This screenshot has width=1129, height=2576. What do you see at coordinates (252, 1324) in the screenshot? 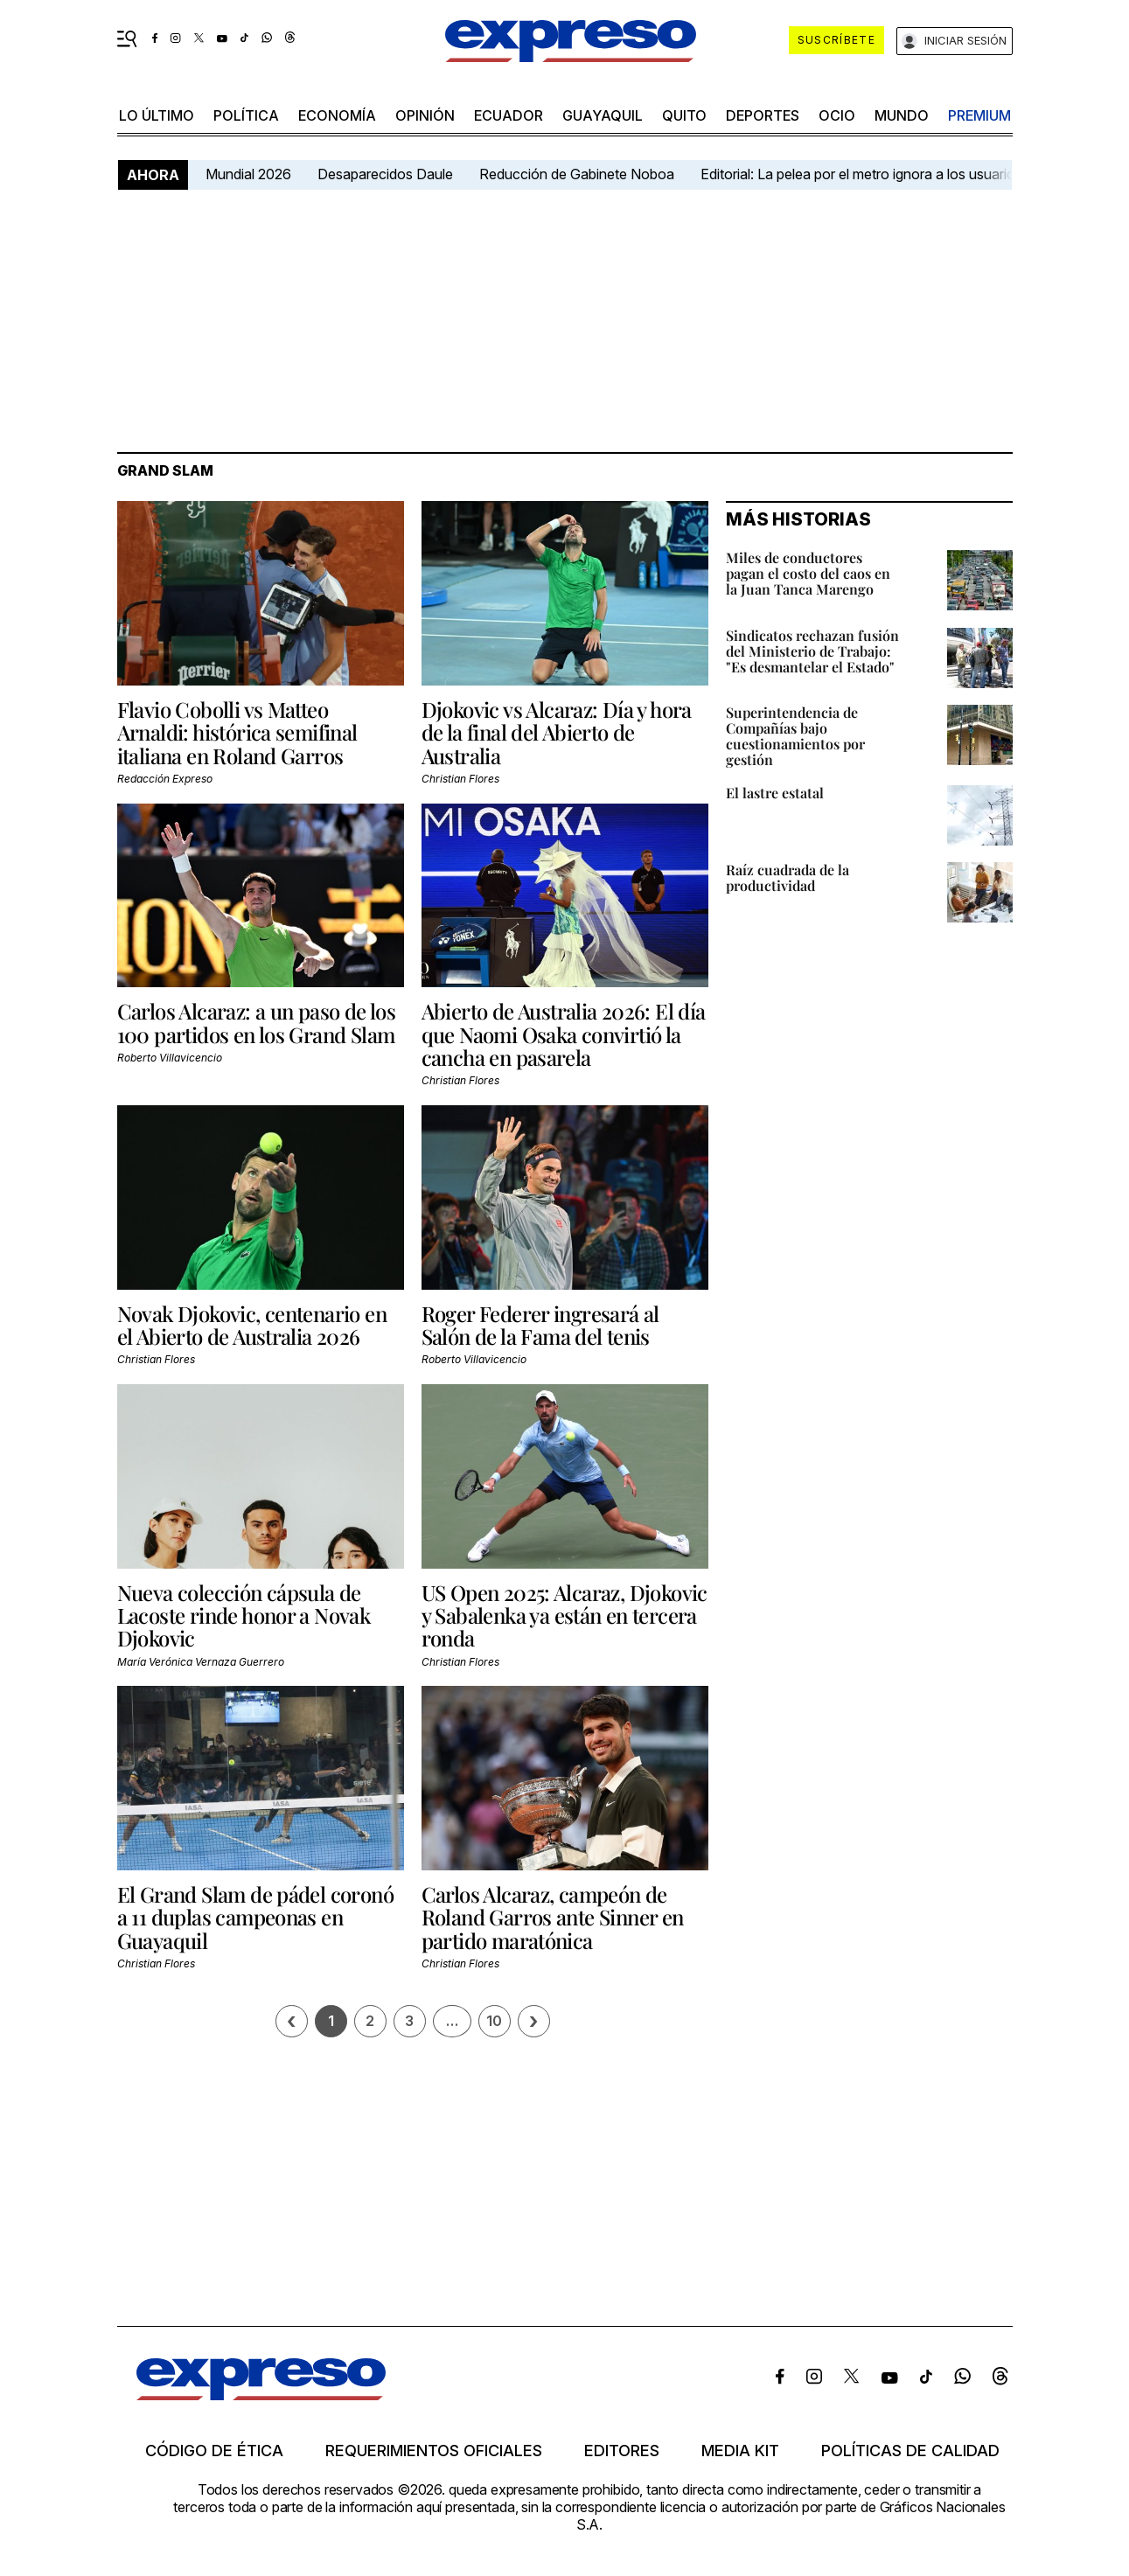
I see `Novak Djokovic, centenario en el Abierto de Australia 2026` at bounding box center [252, 1324].